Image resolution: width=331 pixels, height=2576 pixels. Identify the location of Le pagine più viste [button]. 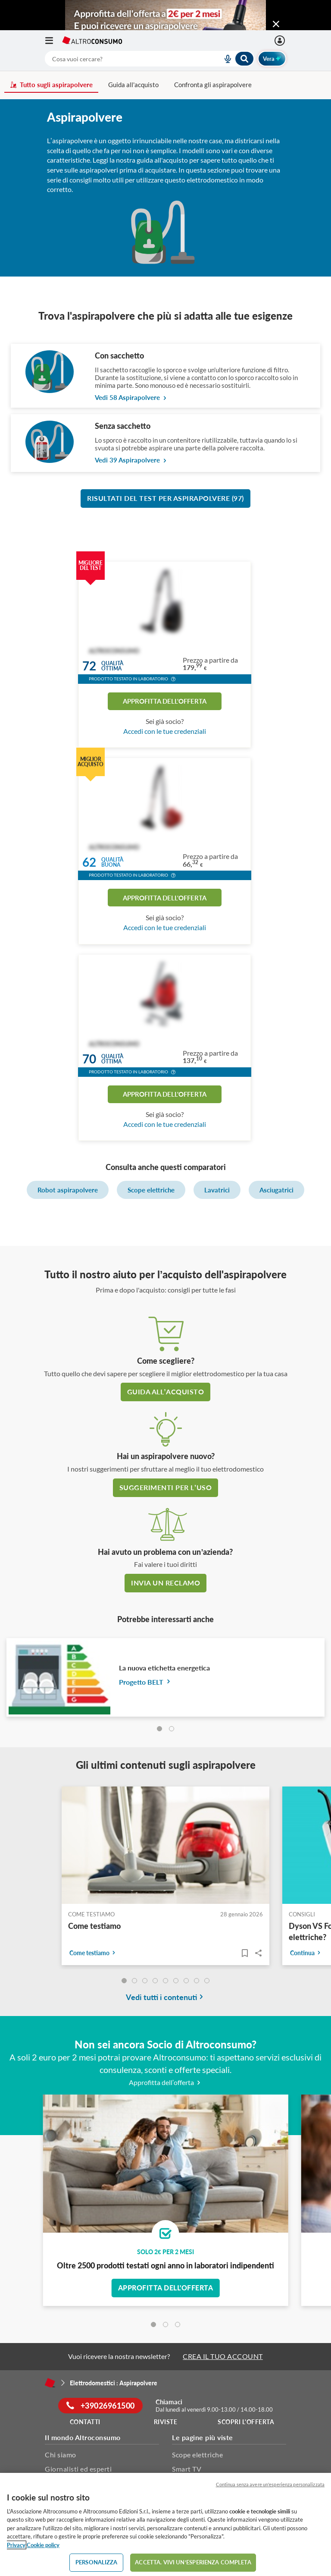
(202, 2437).